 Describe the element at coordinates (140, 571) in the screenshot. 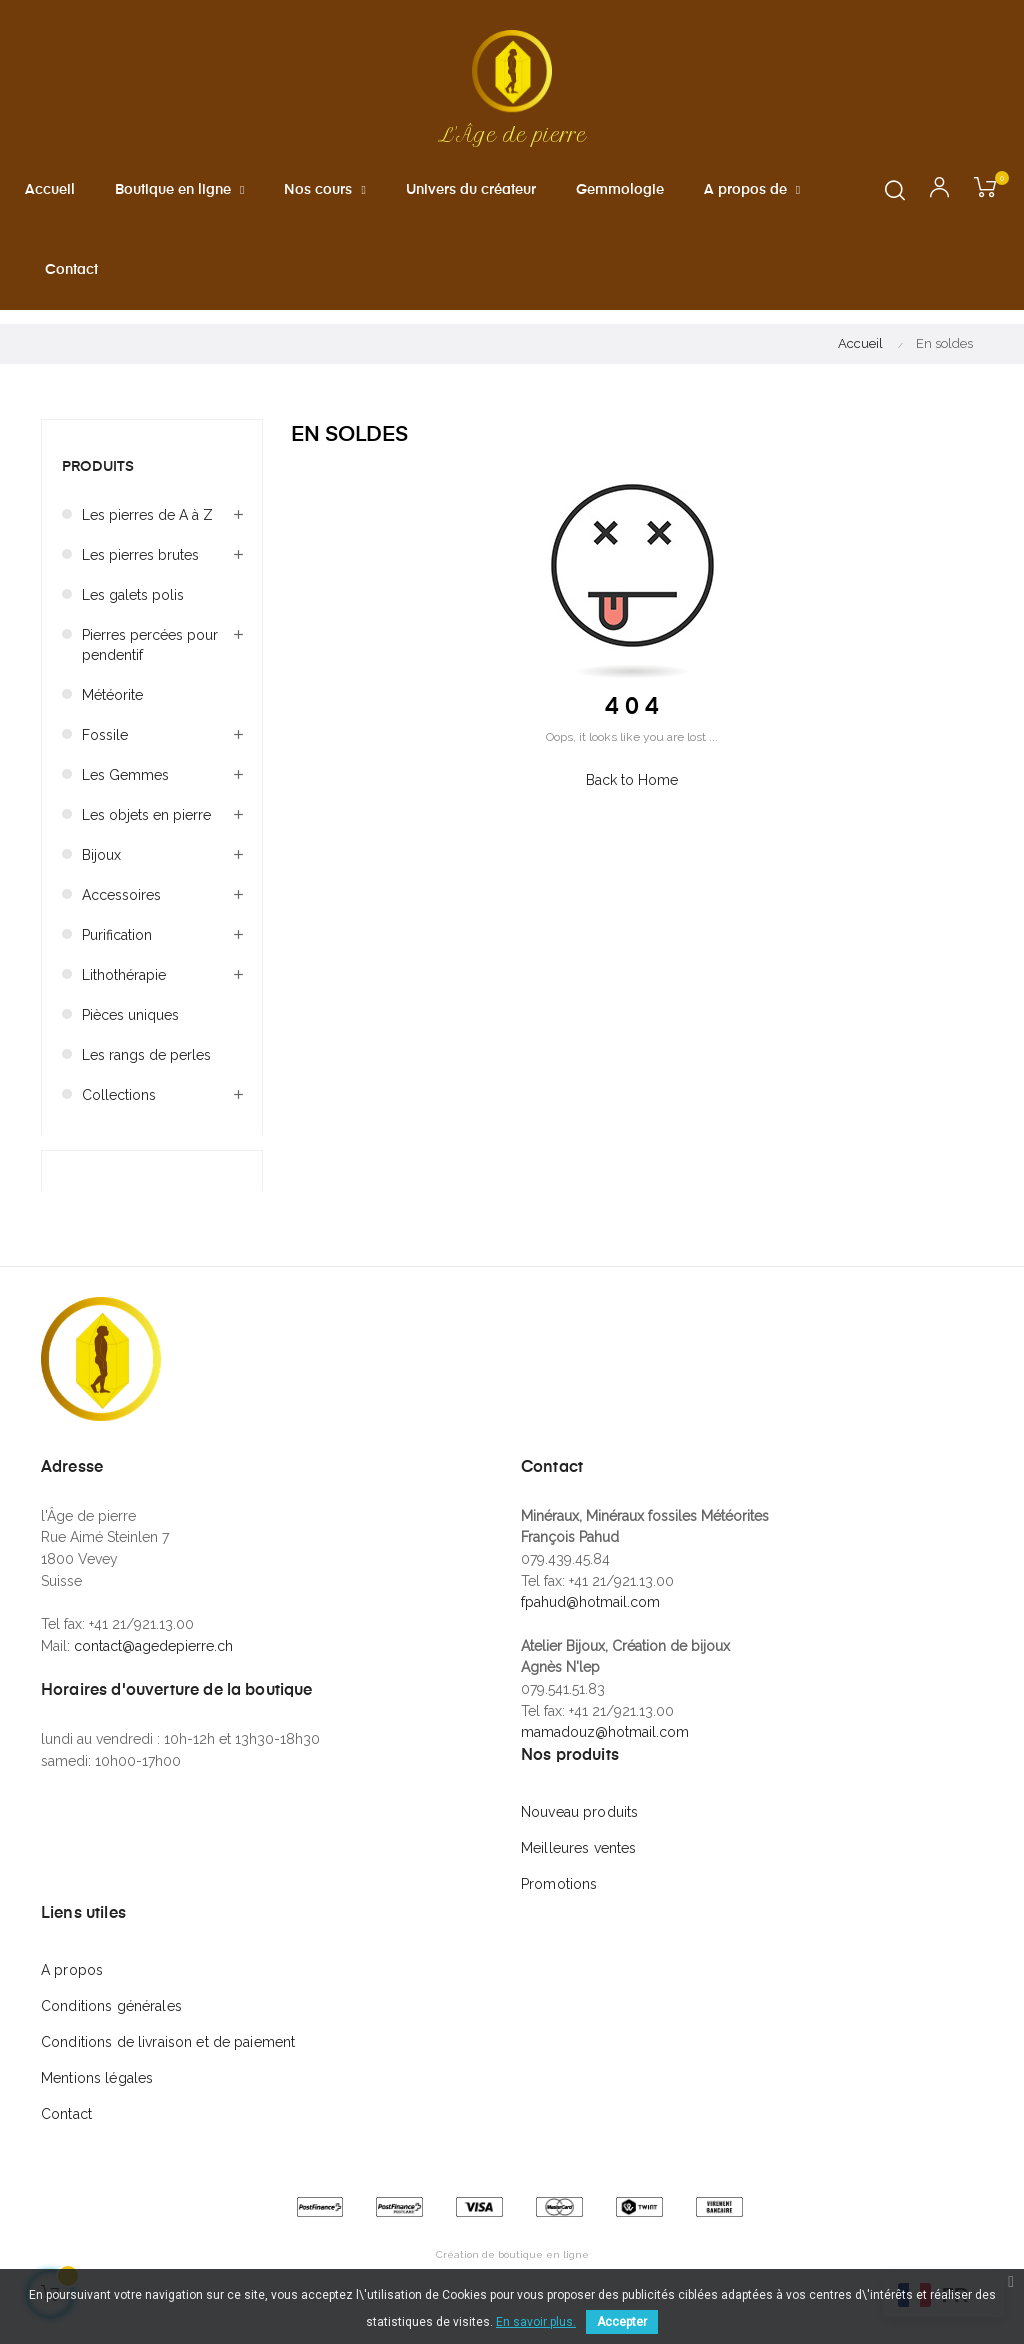

I see `Les pierres brutes` at that location.